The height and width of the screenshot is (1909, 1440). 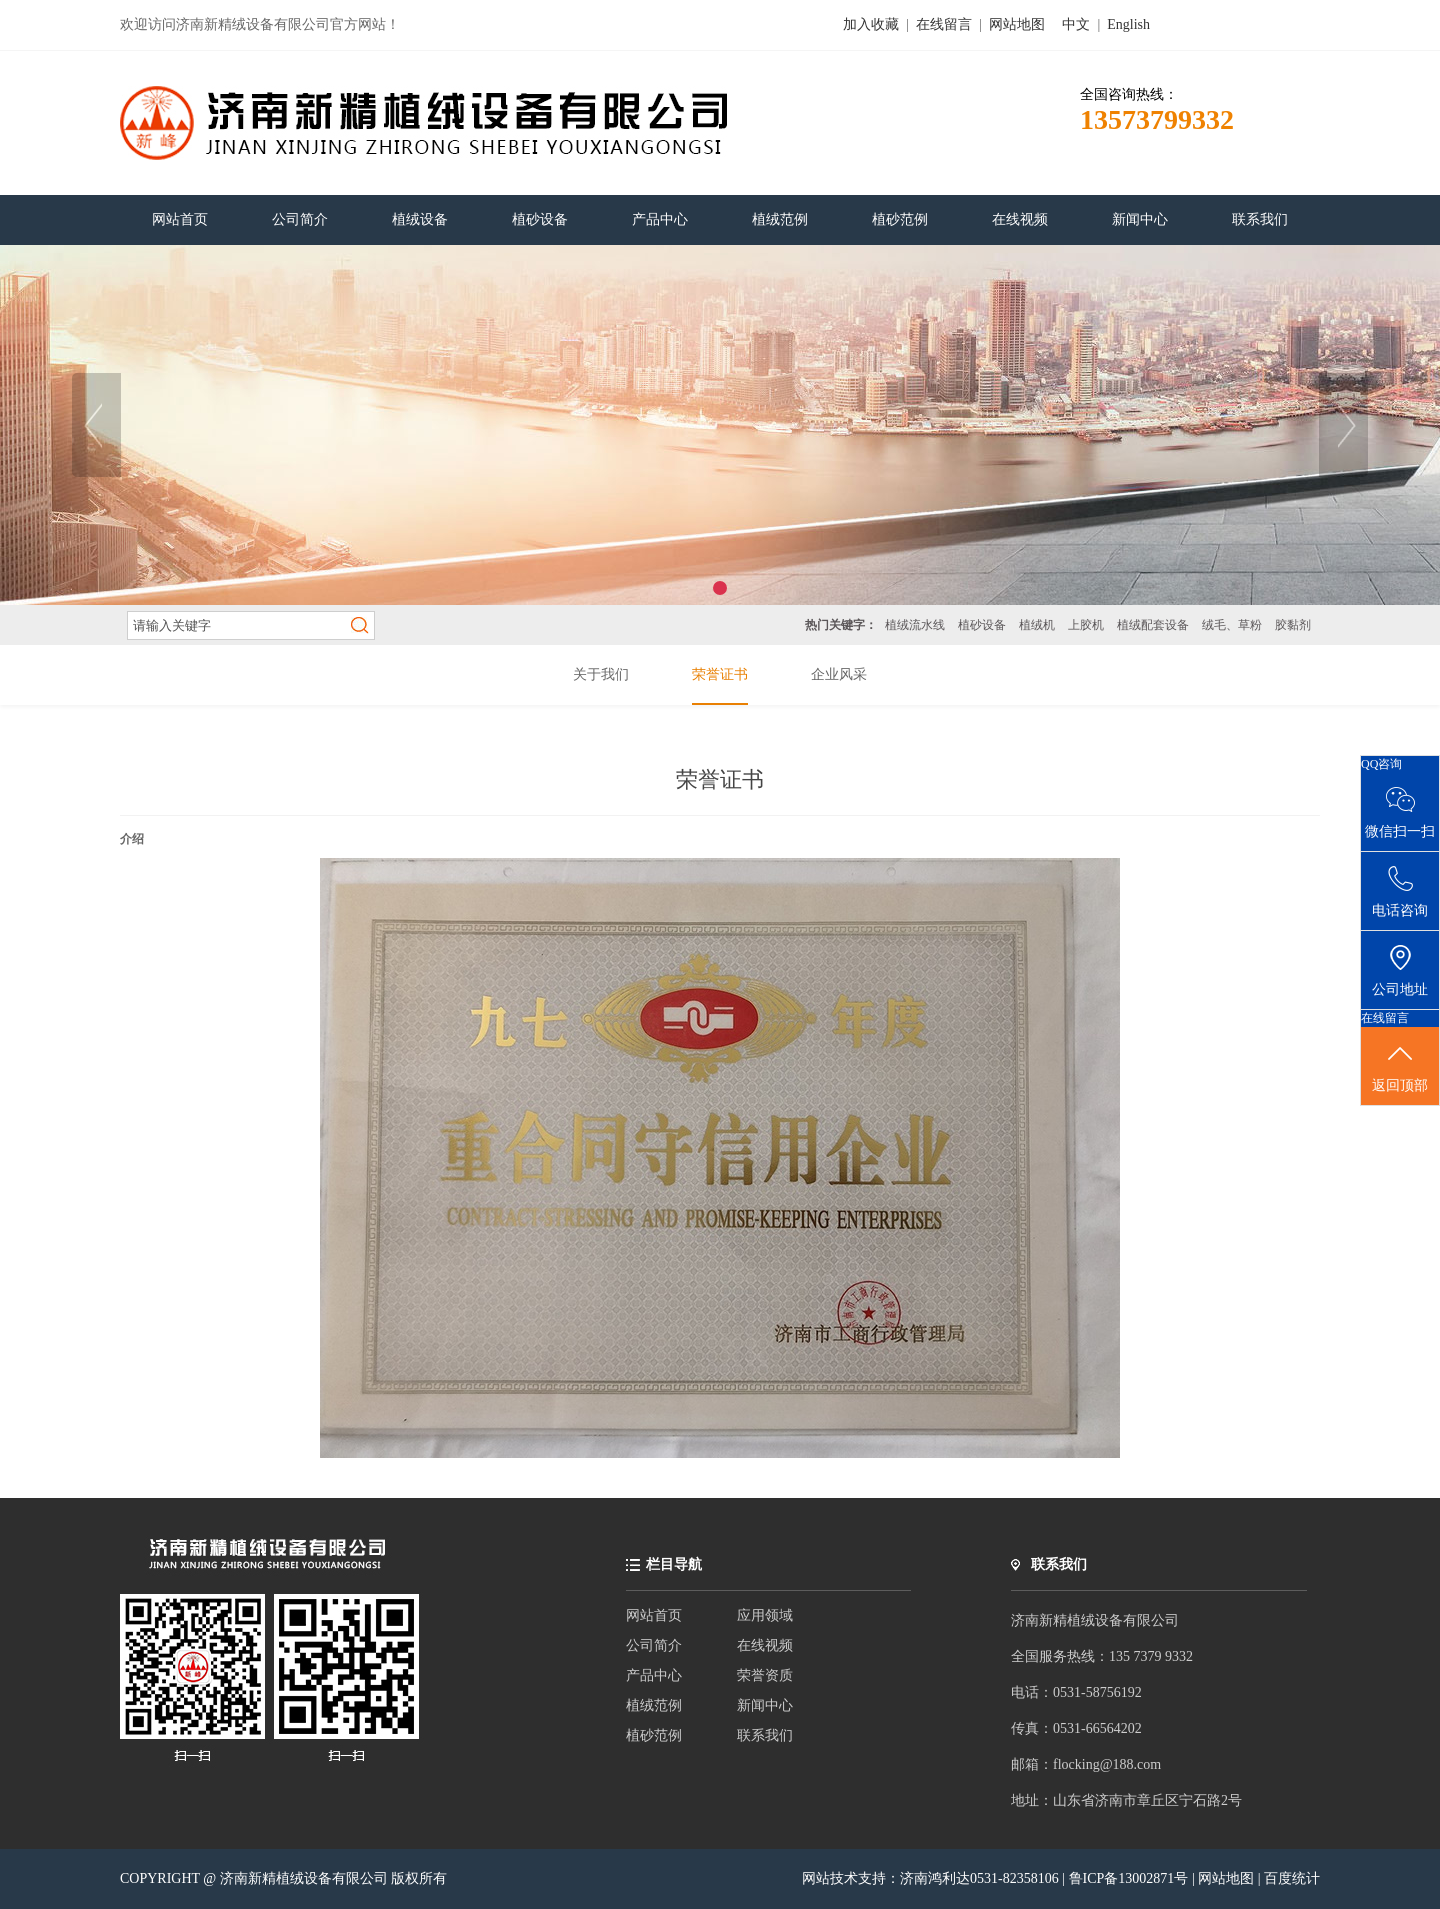 I want to click on 网站地图, so click(x=1017, y=24).